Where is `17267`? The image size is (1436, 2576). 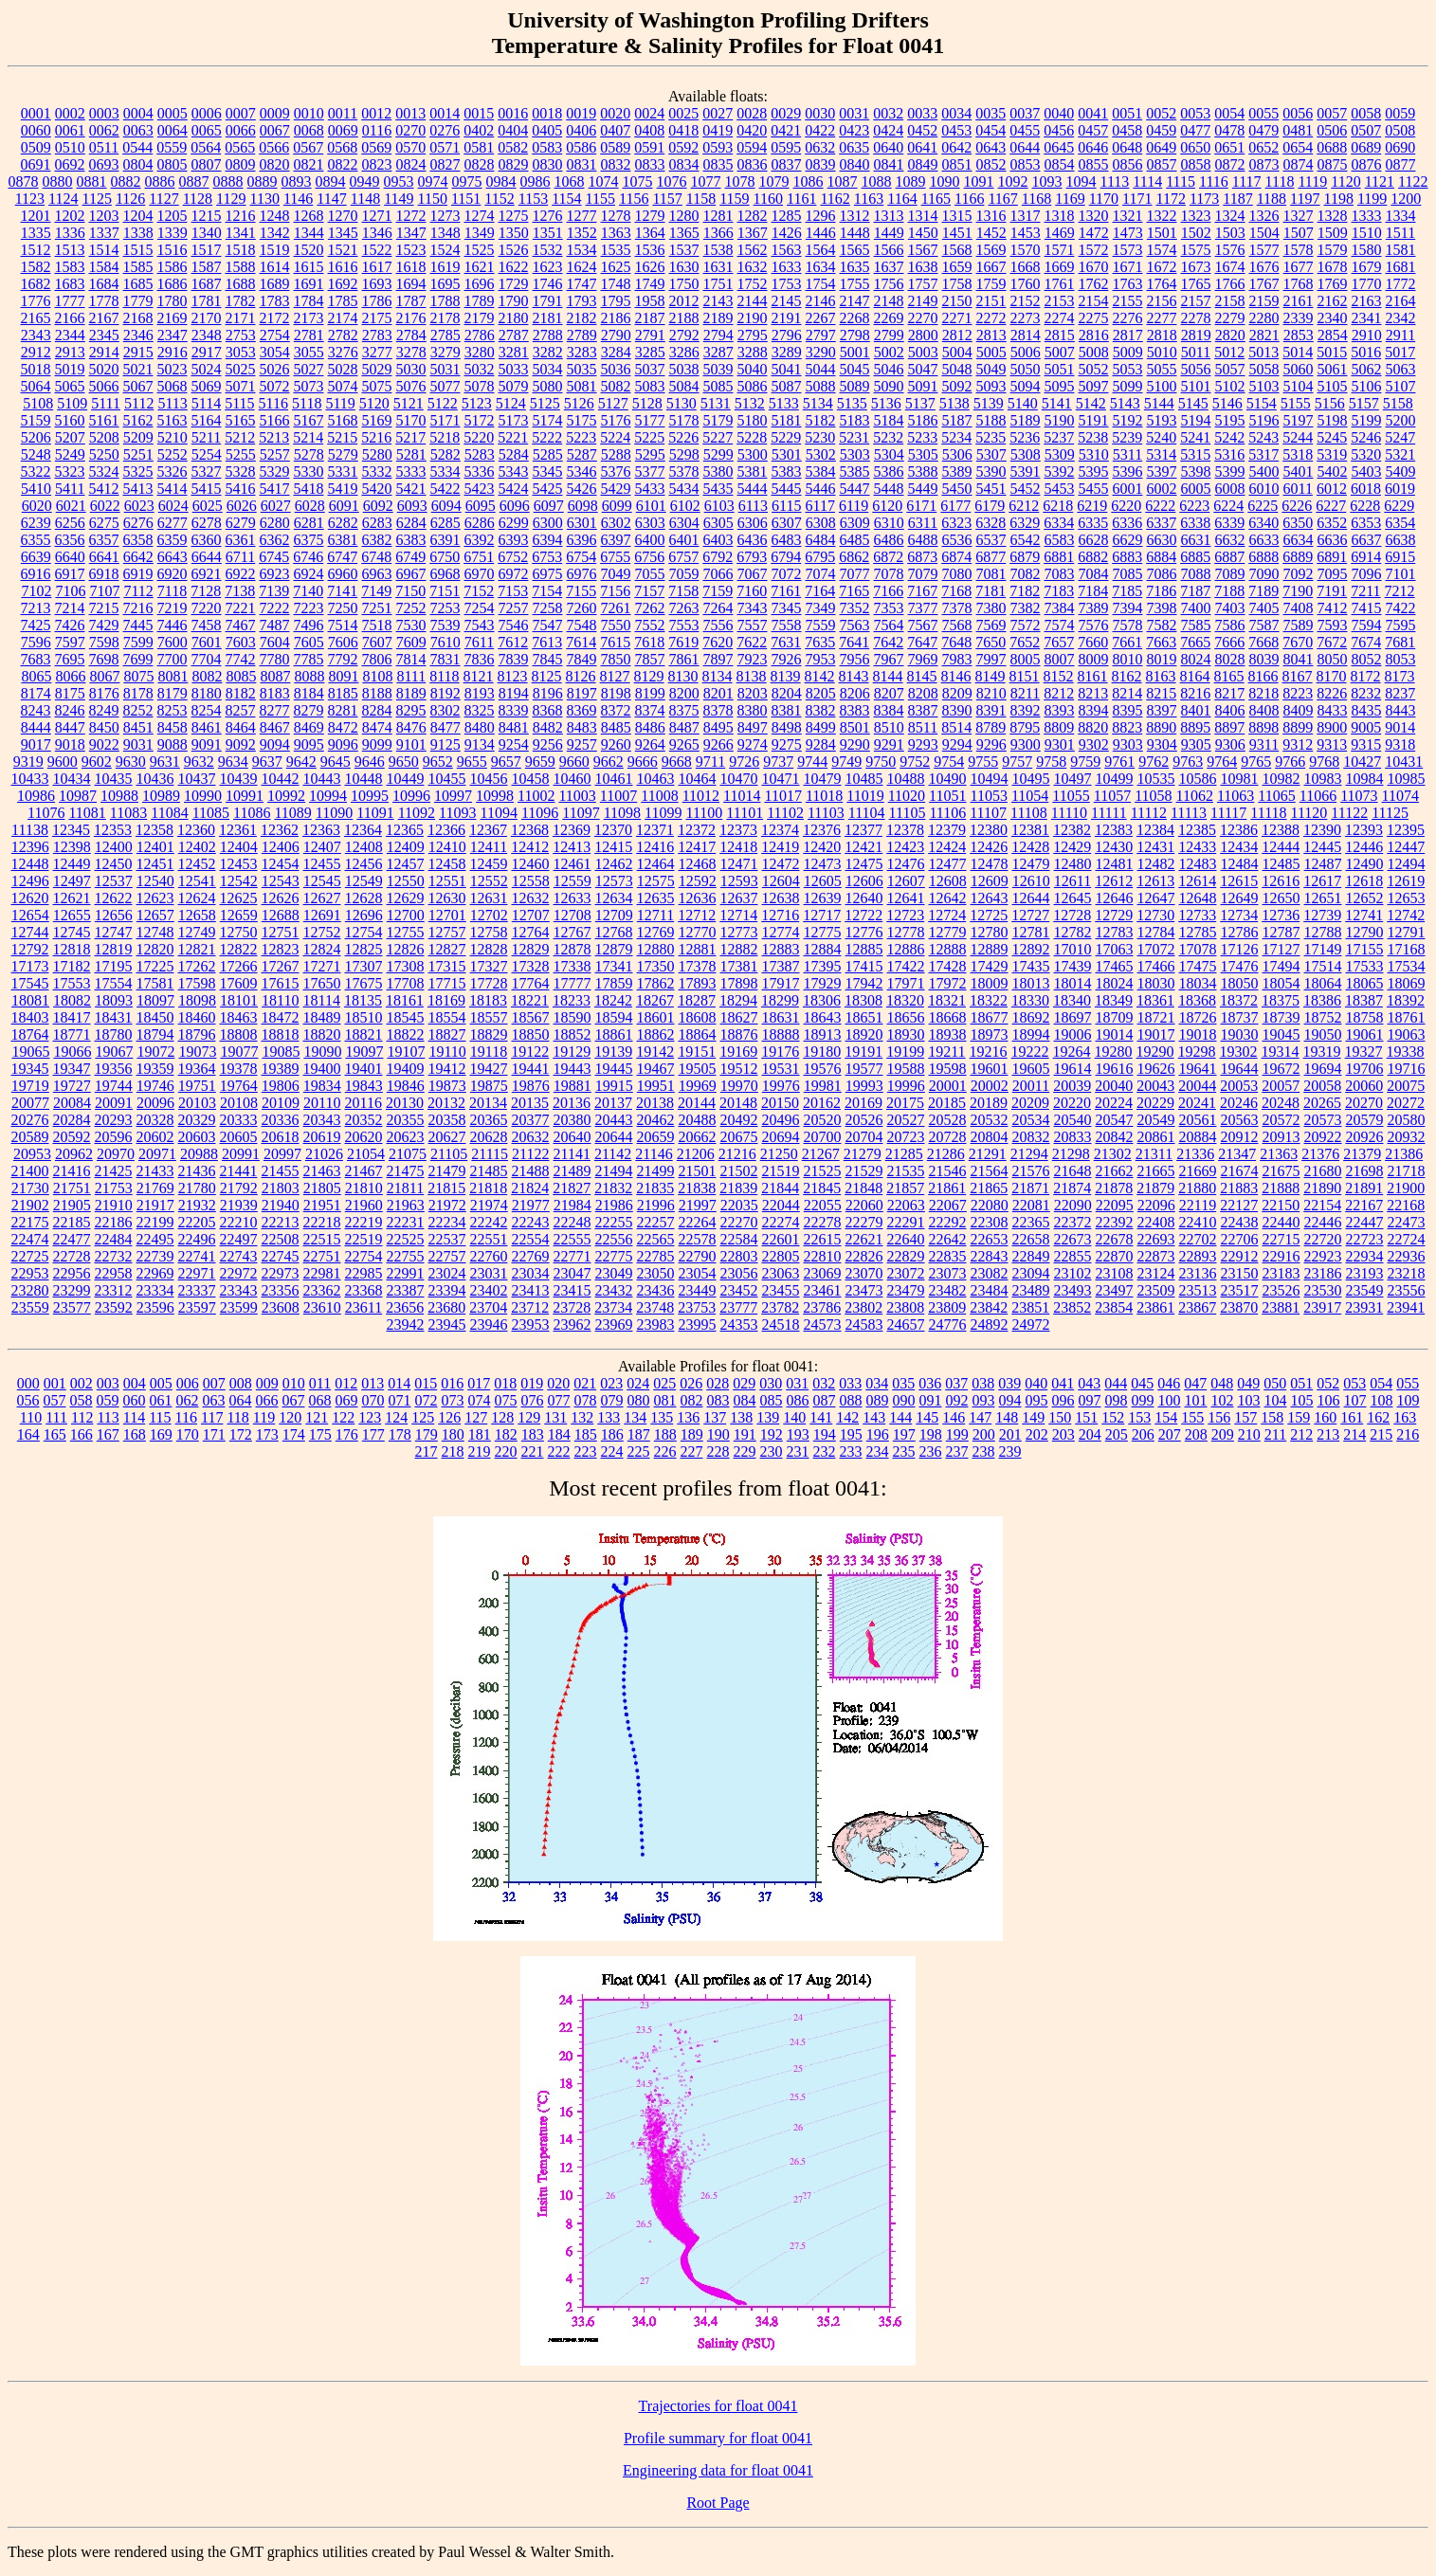 17267 is located at coordinates (281, 966).